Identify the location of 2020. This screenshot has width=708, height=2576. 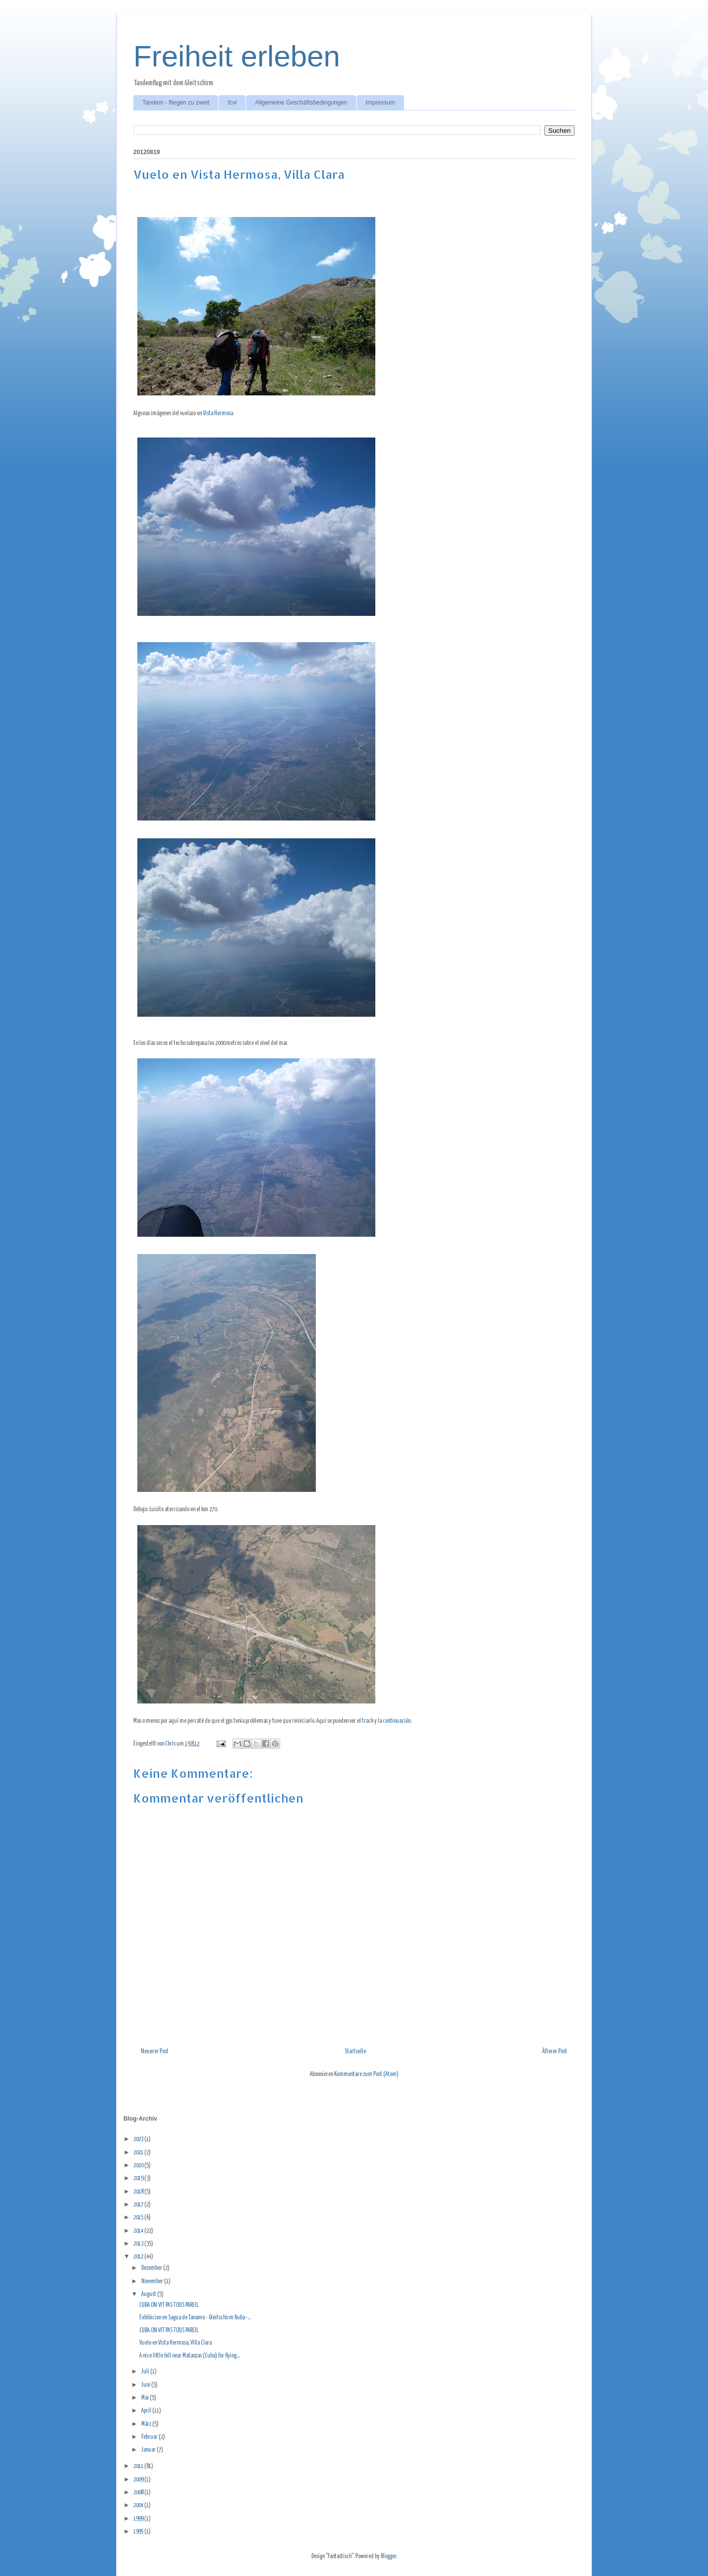
(138, 2165).